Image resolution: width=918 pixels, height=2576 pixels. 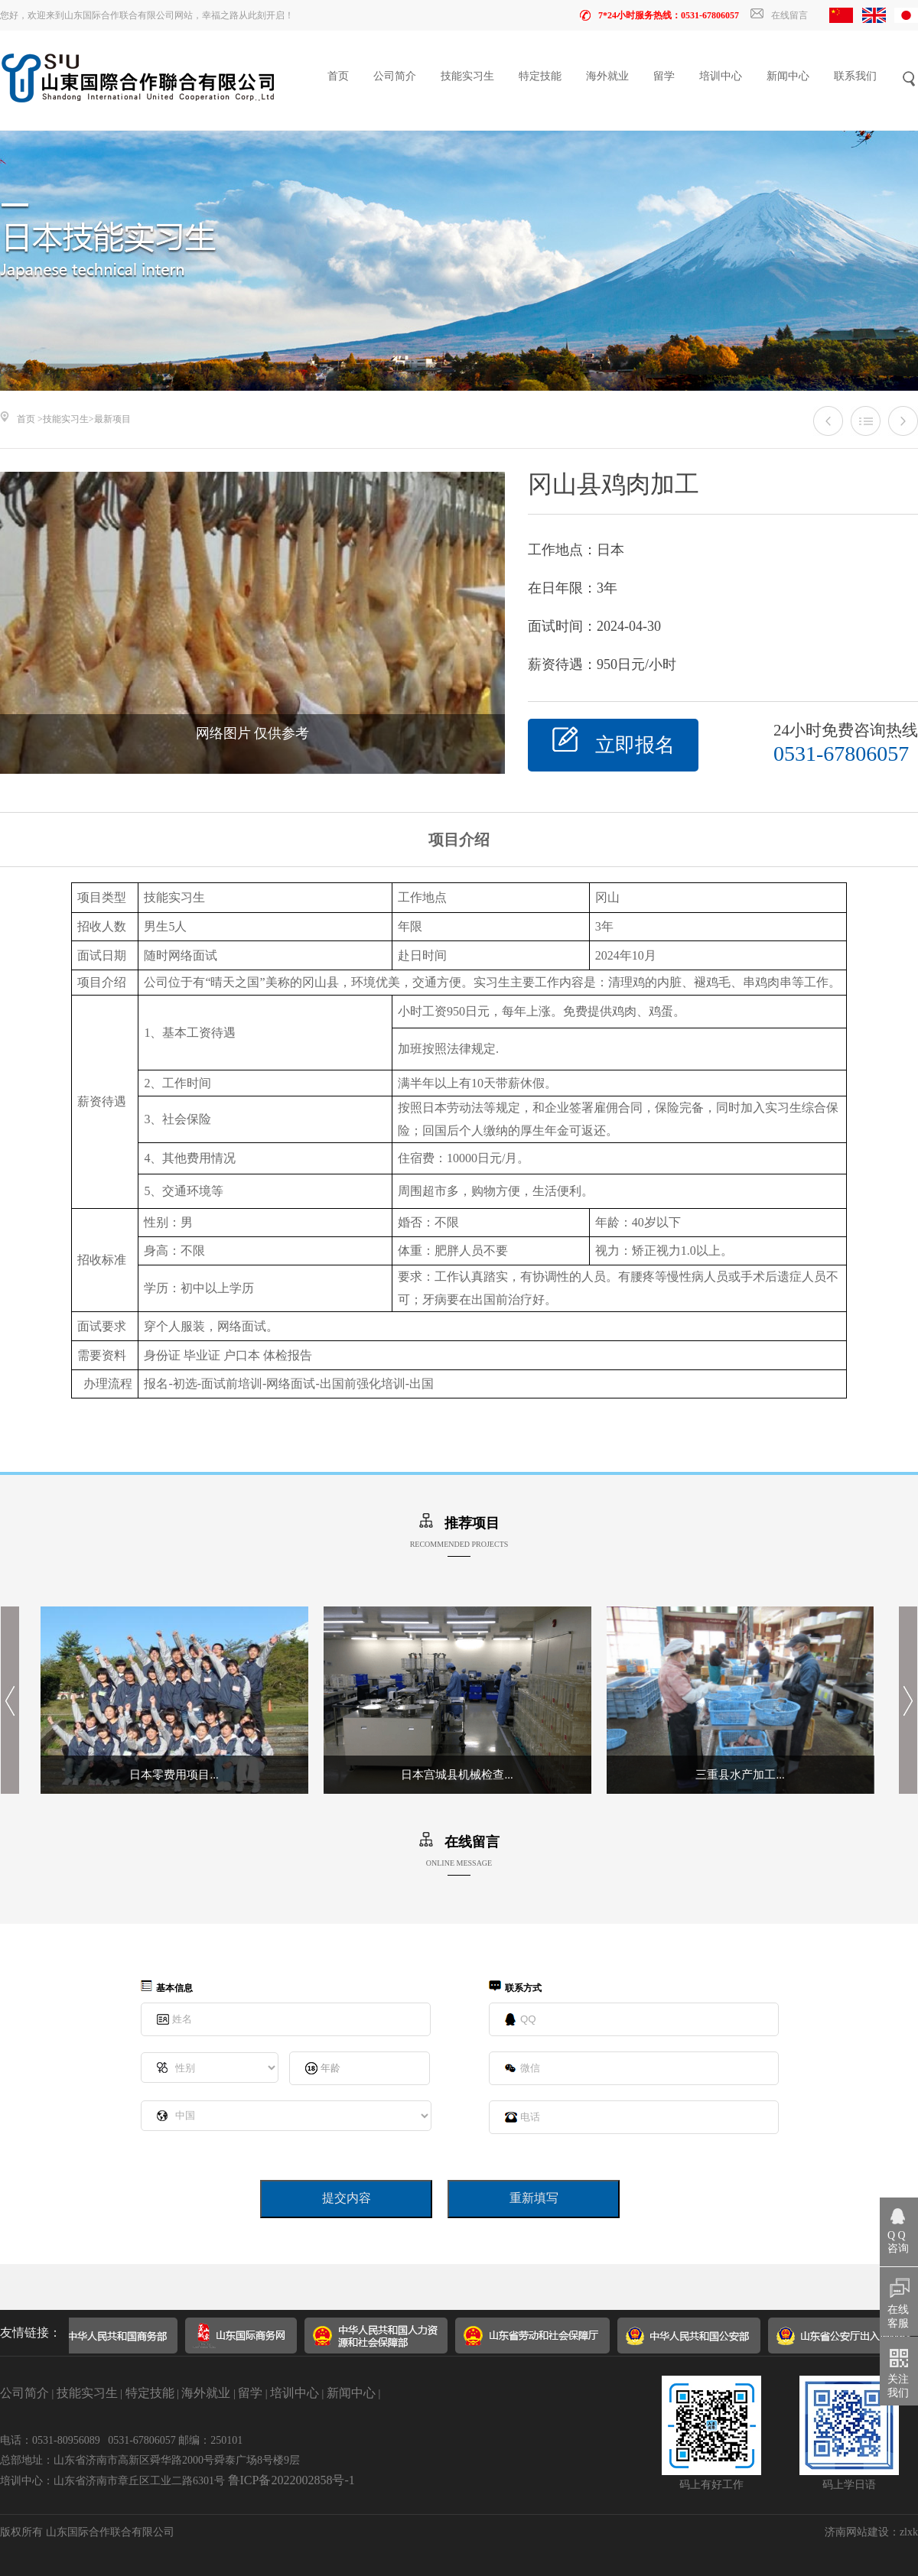 What do you see at coordinates (540, 76) in the screenshot?
I see `特定技能` at bounding box center [540, 76].